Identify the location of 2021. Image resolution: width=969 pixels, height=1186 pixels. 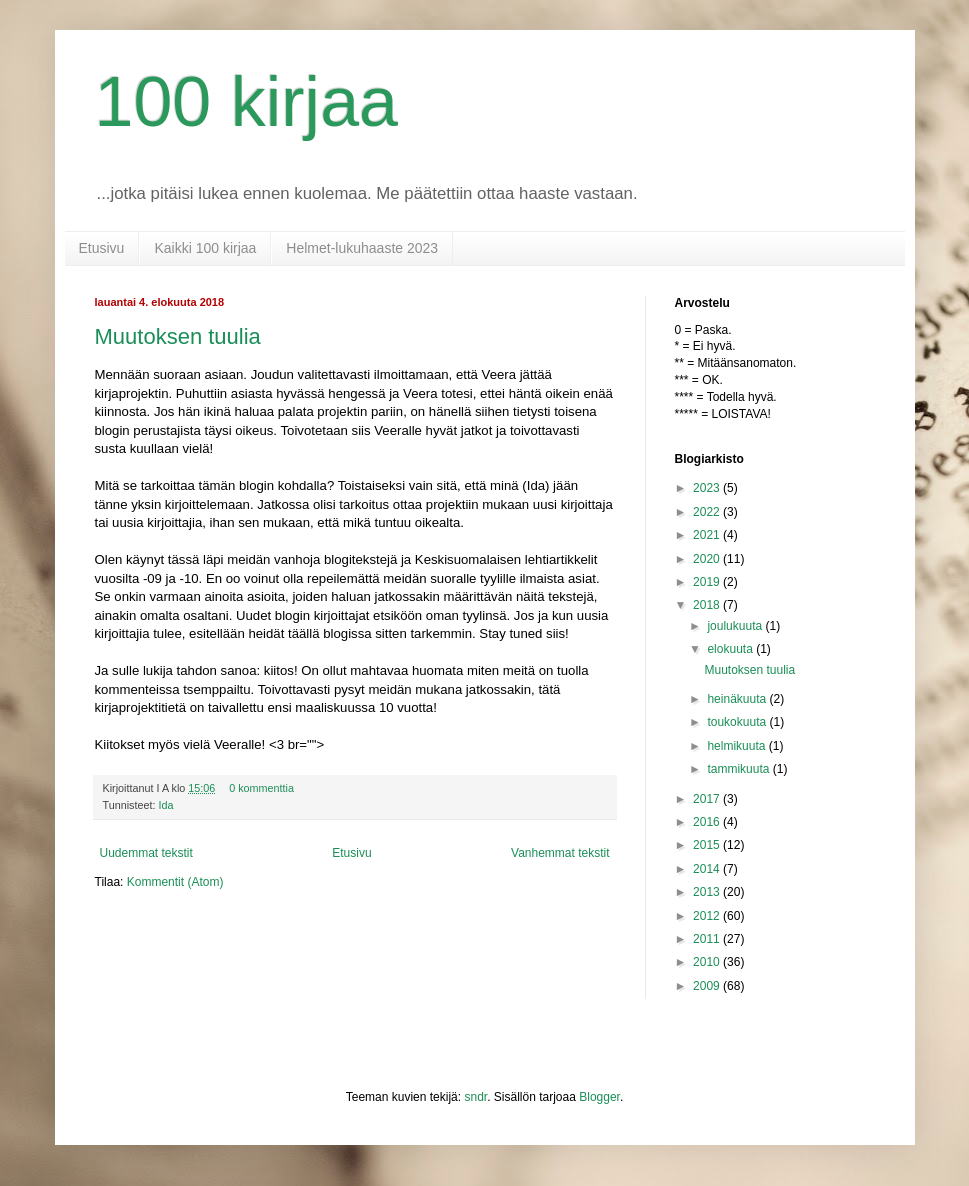
(708, 535).